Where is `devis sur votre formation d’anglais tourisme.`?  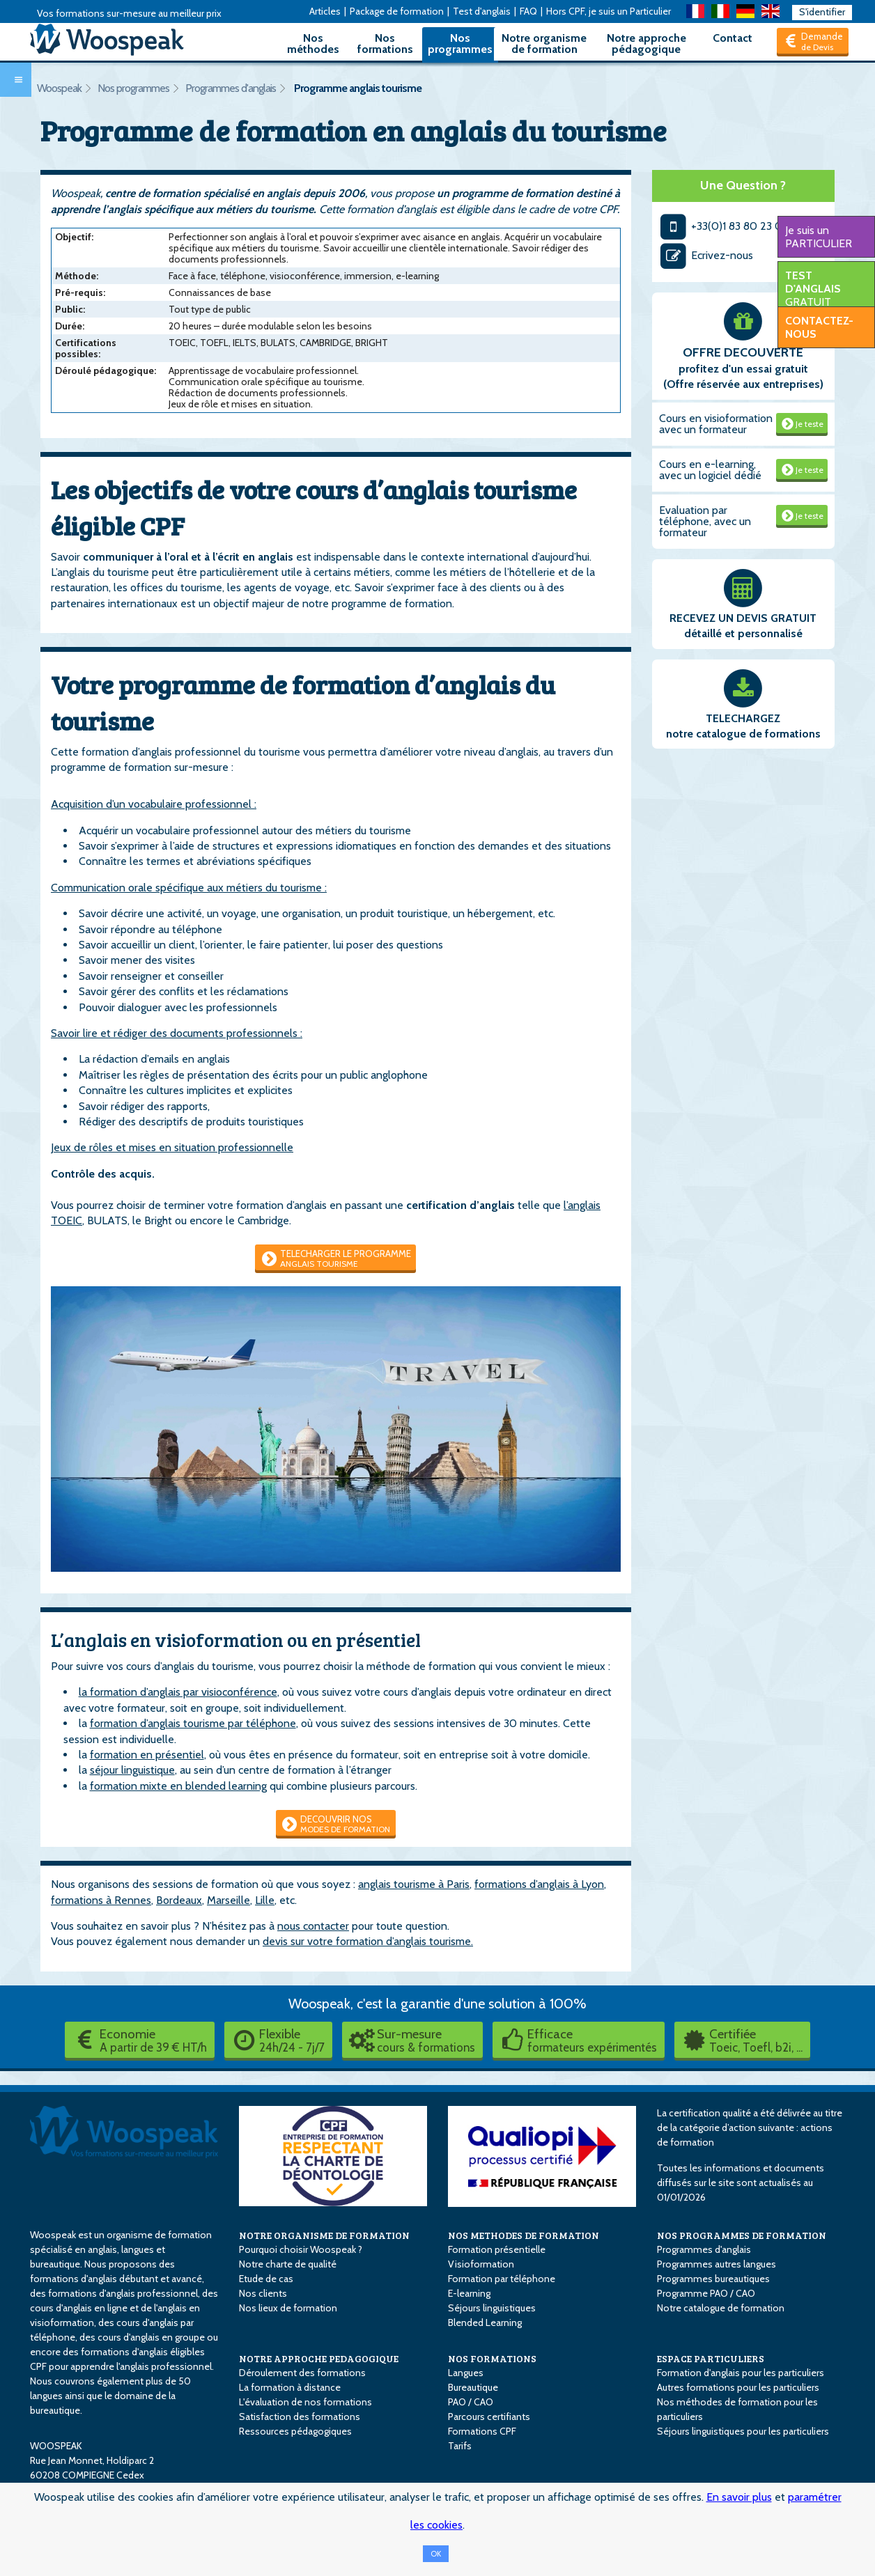
devis sur votre formation d’anglais tourisme. is located at coordinates (368, 1941).